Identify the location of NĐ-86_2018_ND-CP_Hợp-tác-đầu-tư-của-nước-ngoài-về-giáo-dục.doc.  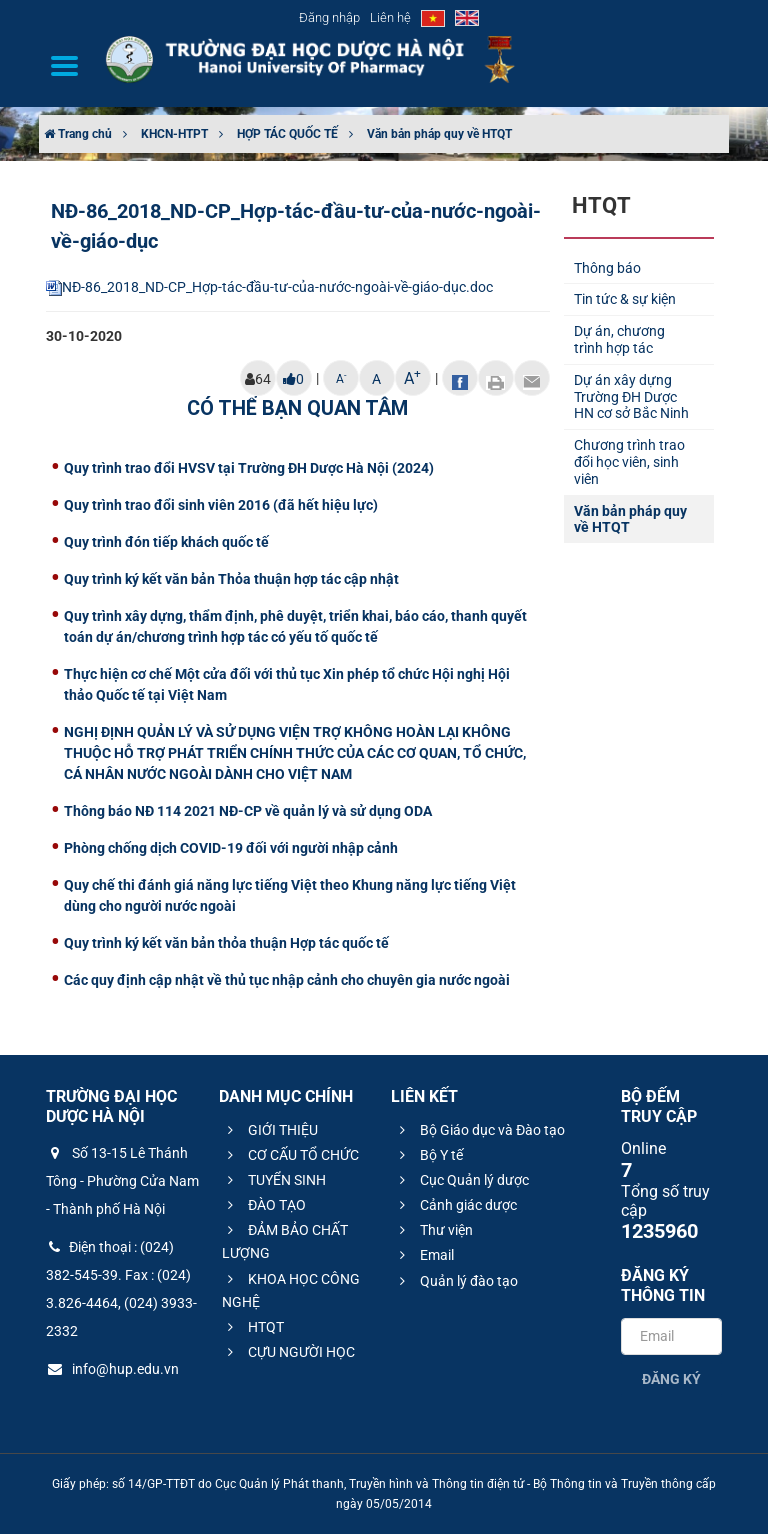
(269, 287).